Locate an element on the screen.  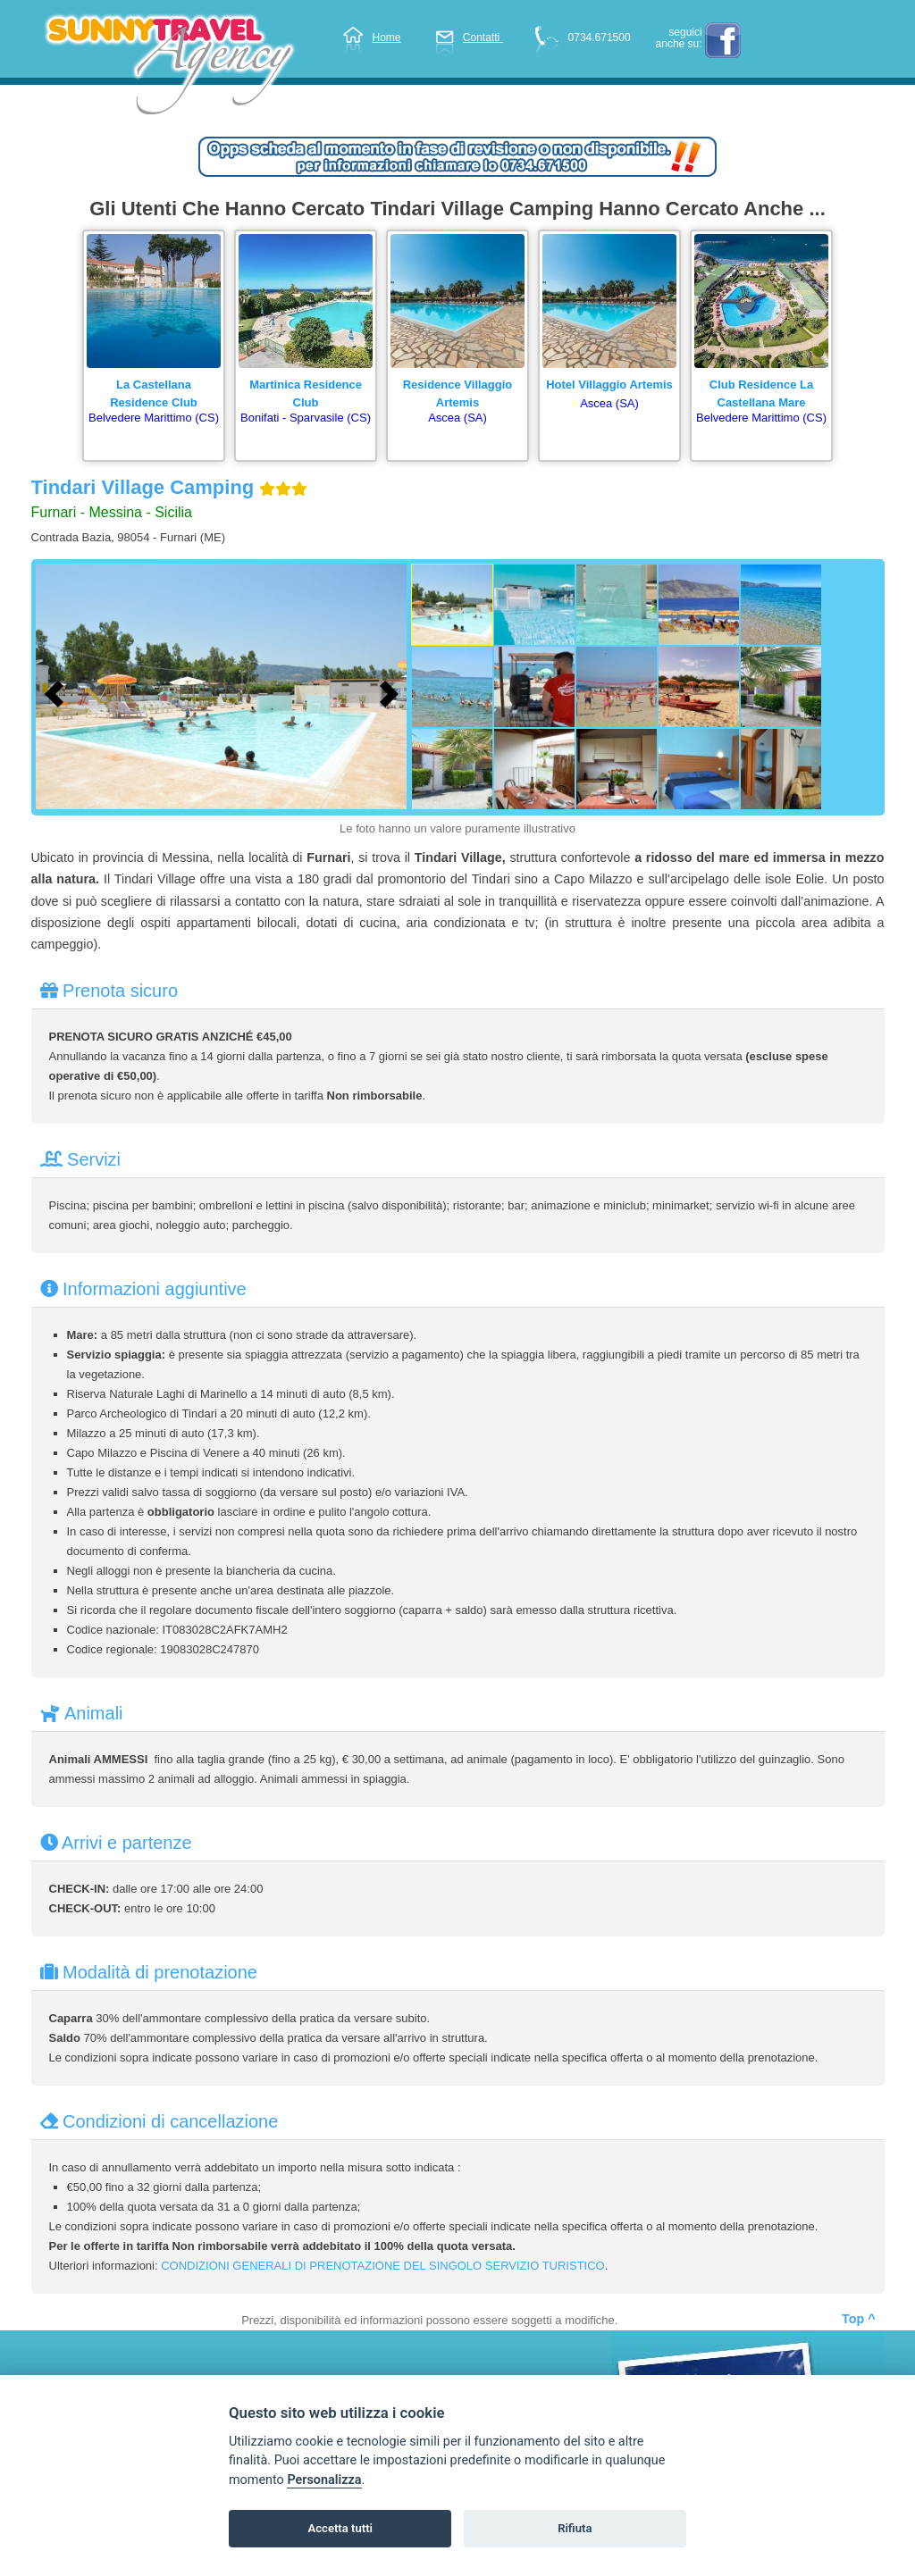
[Foto successiva] is located at coordinates (393, 691).